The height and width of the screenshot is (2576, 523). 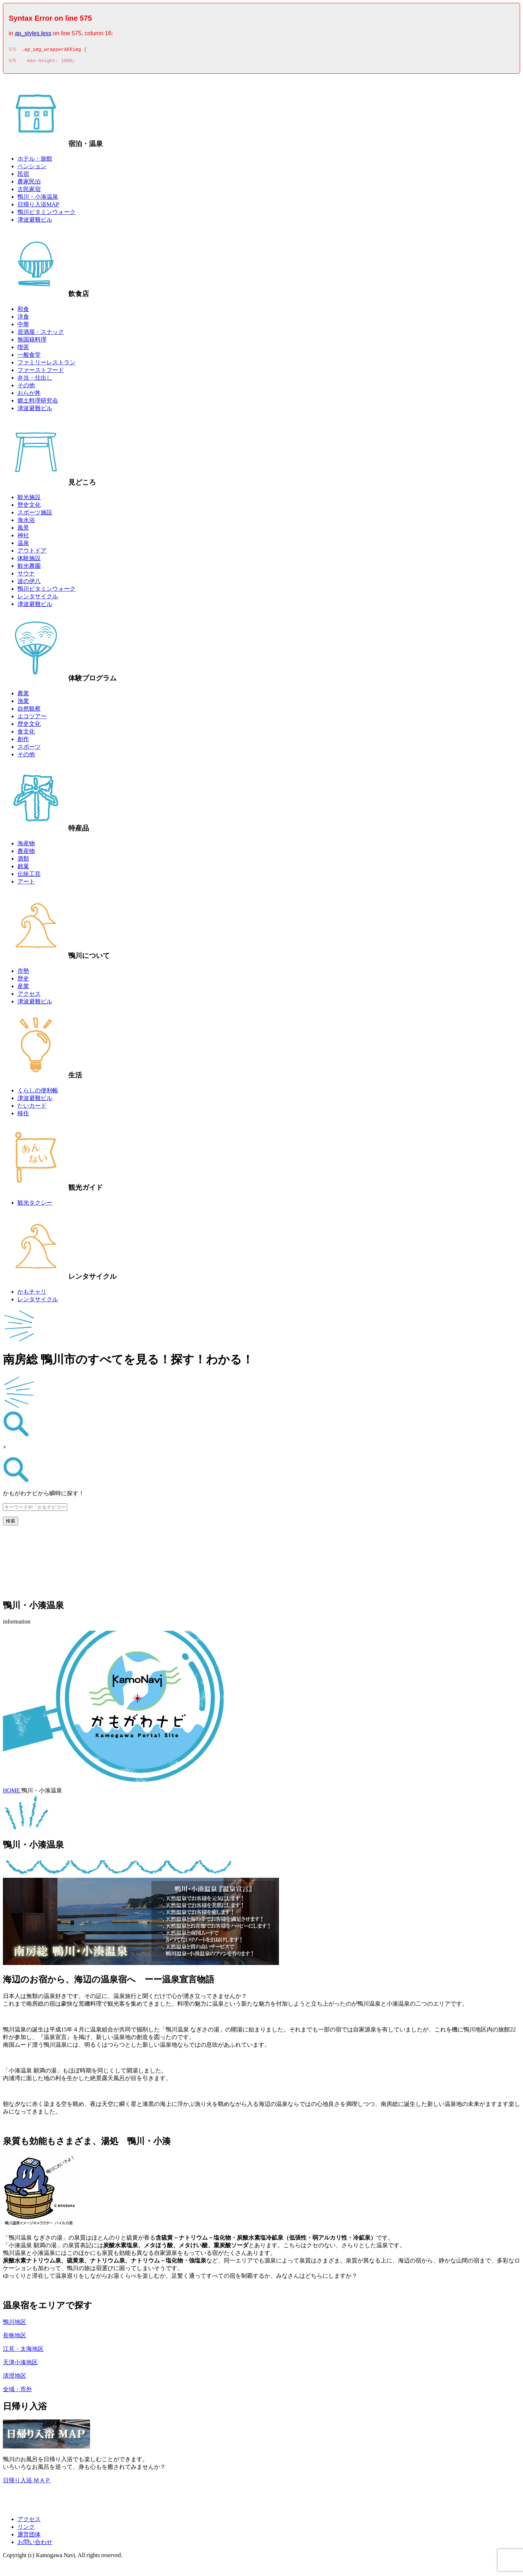 What do you see at coordinates (29, 568) in the screenshot?
I see `観光農園` at bounding box center [29, 568].